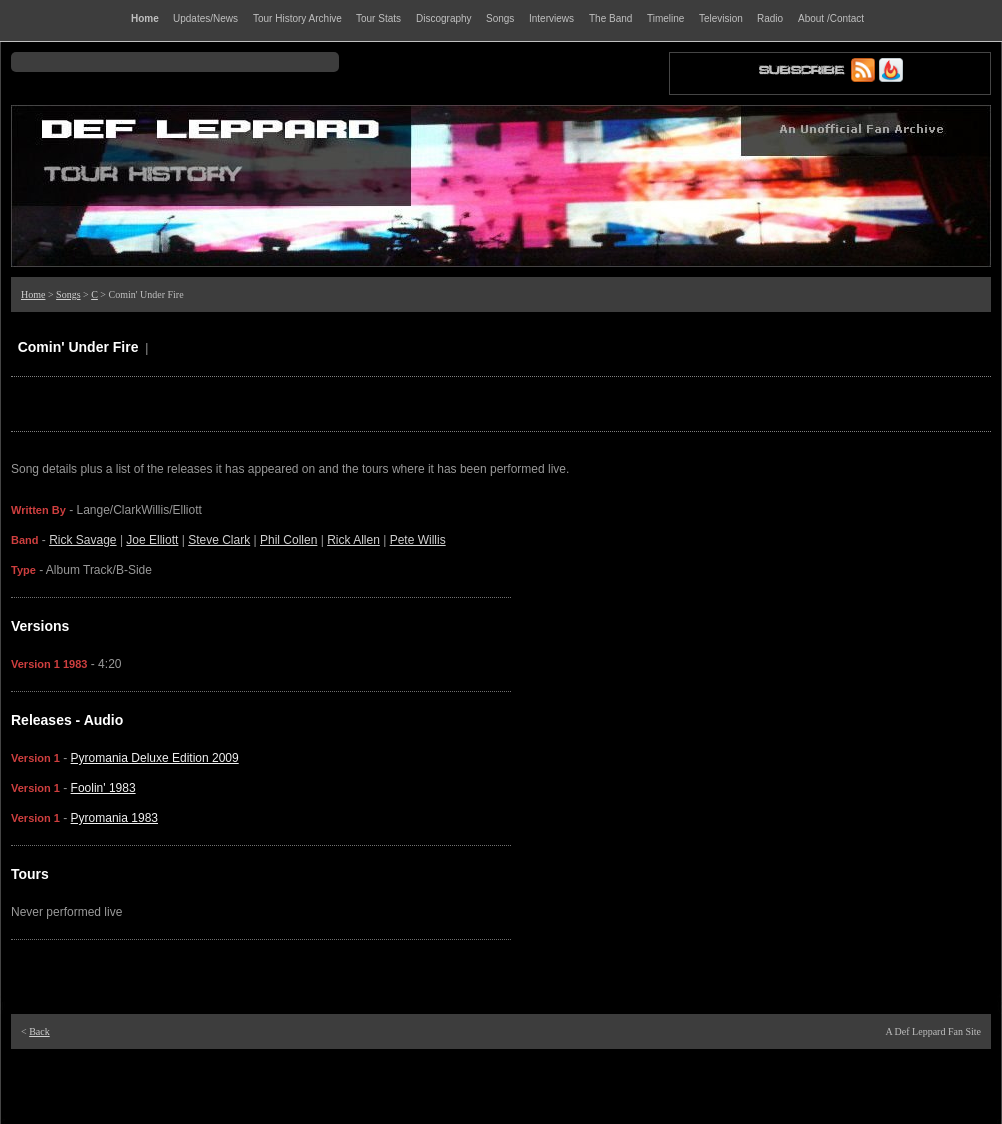 The width and height of the screenshot is (1002, 1124). Describe the element at coordinates (155, 758) in the screenshot. I see `Pyromania Deluxe Edition 2009` at that location.